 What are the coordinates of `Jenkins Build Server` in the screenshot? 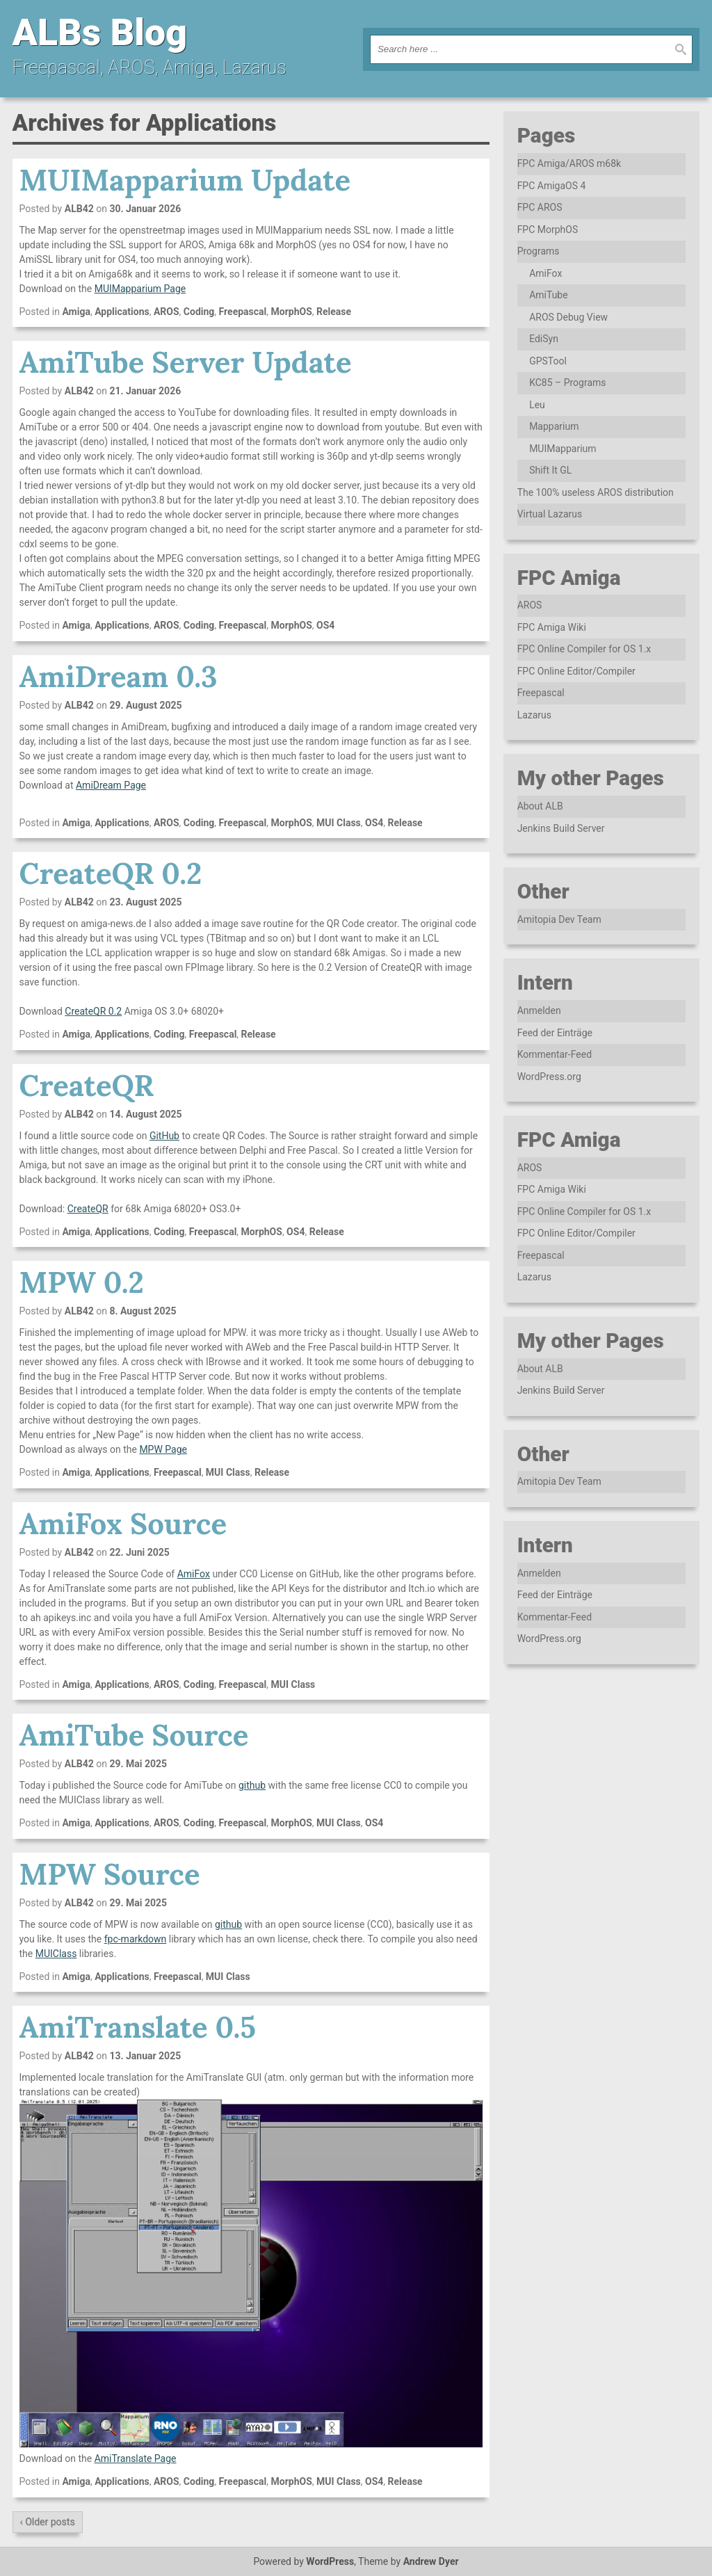 It's located at (561, 828).